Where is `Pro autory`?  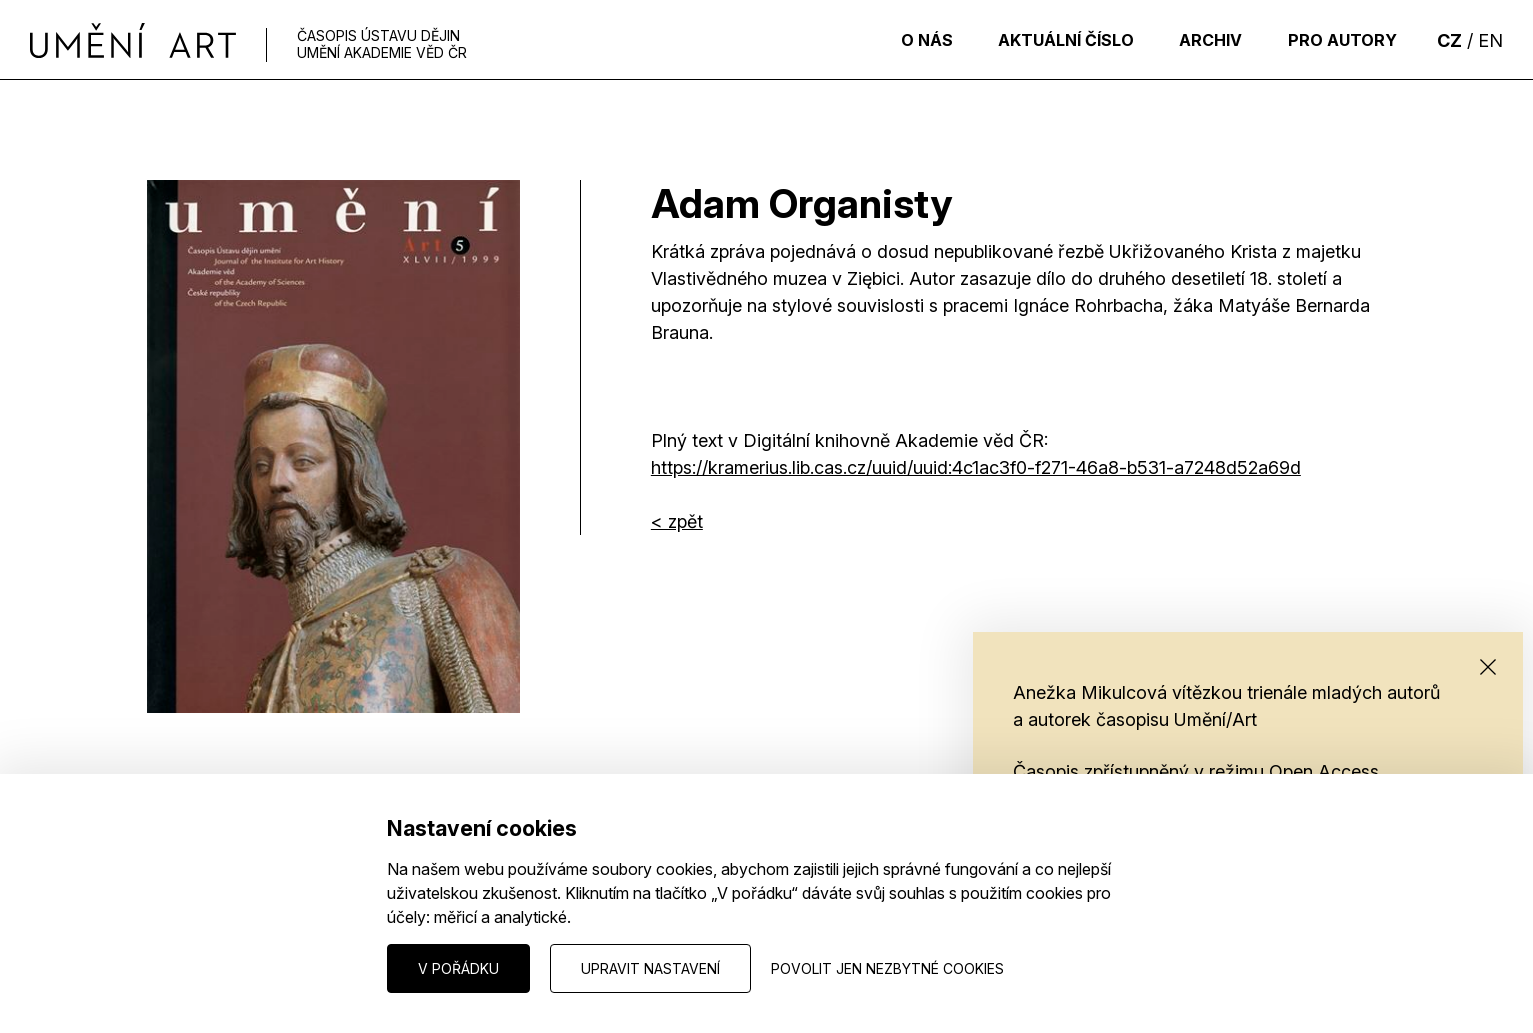 Pro autory is located at coordinates (1337, 40).